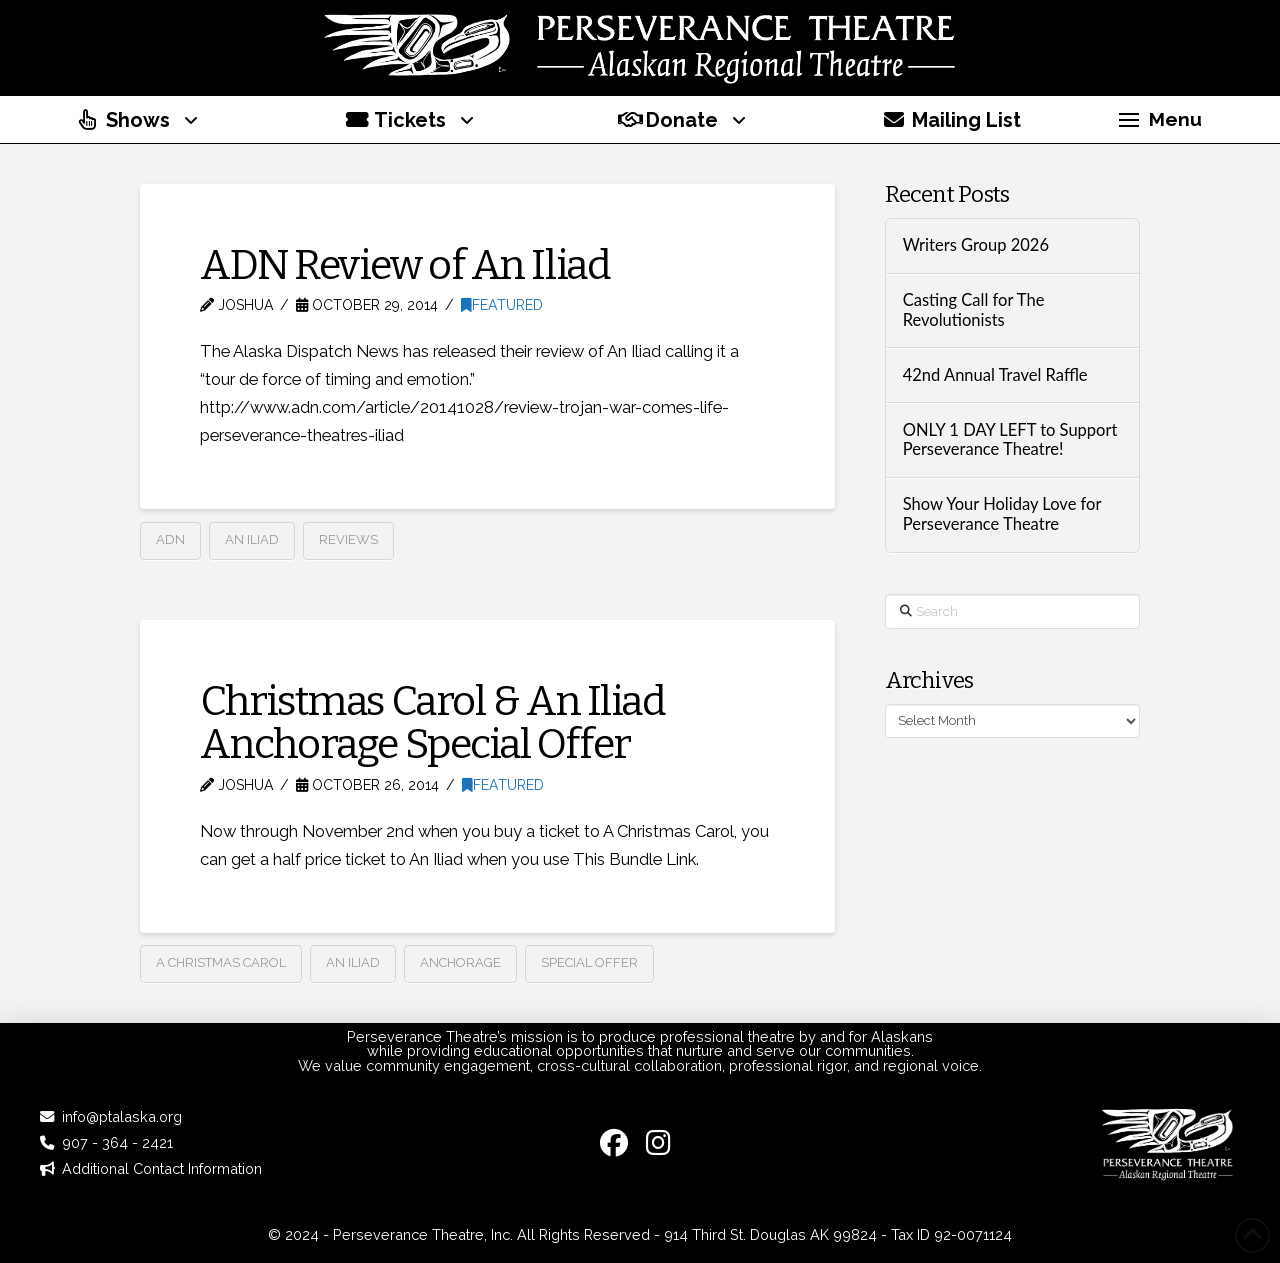 This screenshot has width=1280, height=1263. What do you see at coordinates (1010, 440) in the screenshot?
I see `ONLY 1 DAY LEFT to Support Perseverance Theatre!` at bounding box center [1010, 440].